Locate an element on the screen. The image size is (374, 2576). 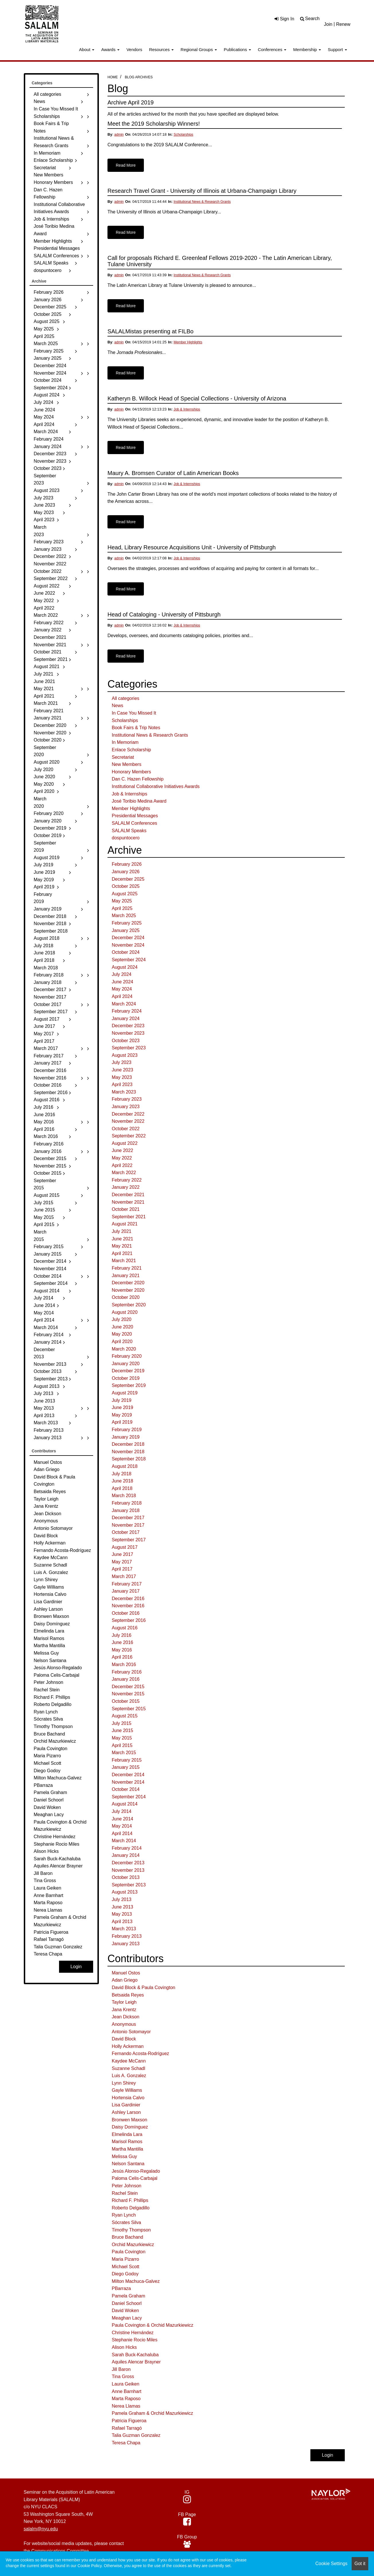
July 2020 is located at coordinates (122, 1319).